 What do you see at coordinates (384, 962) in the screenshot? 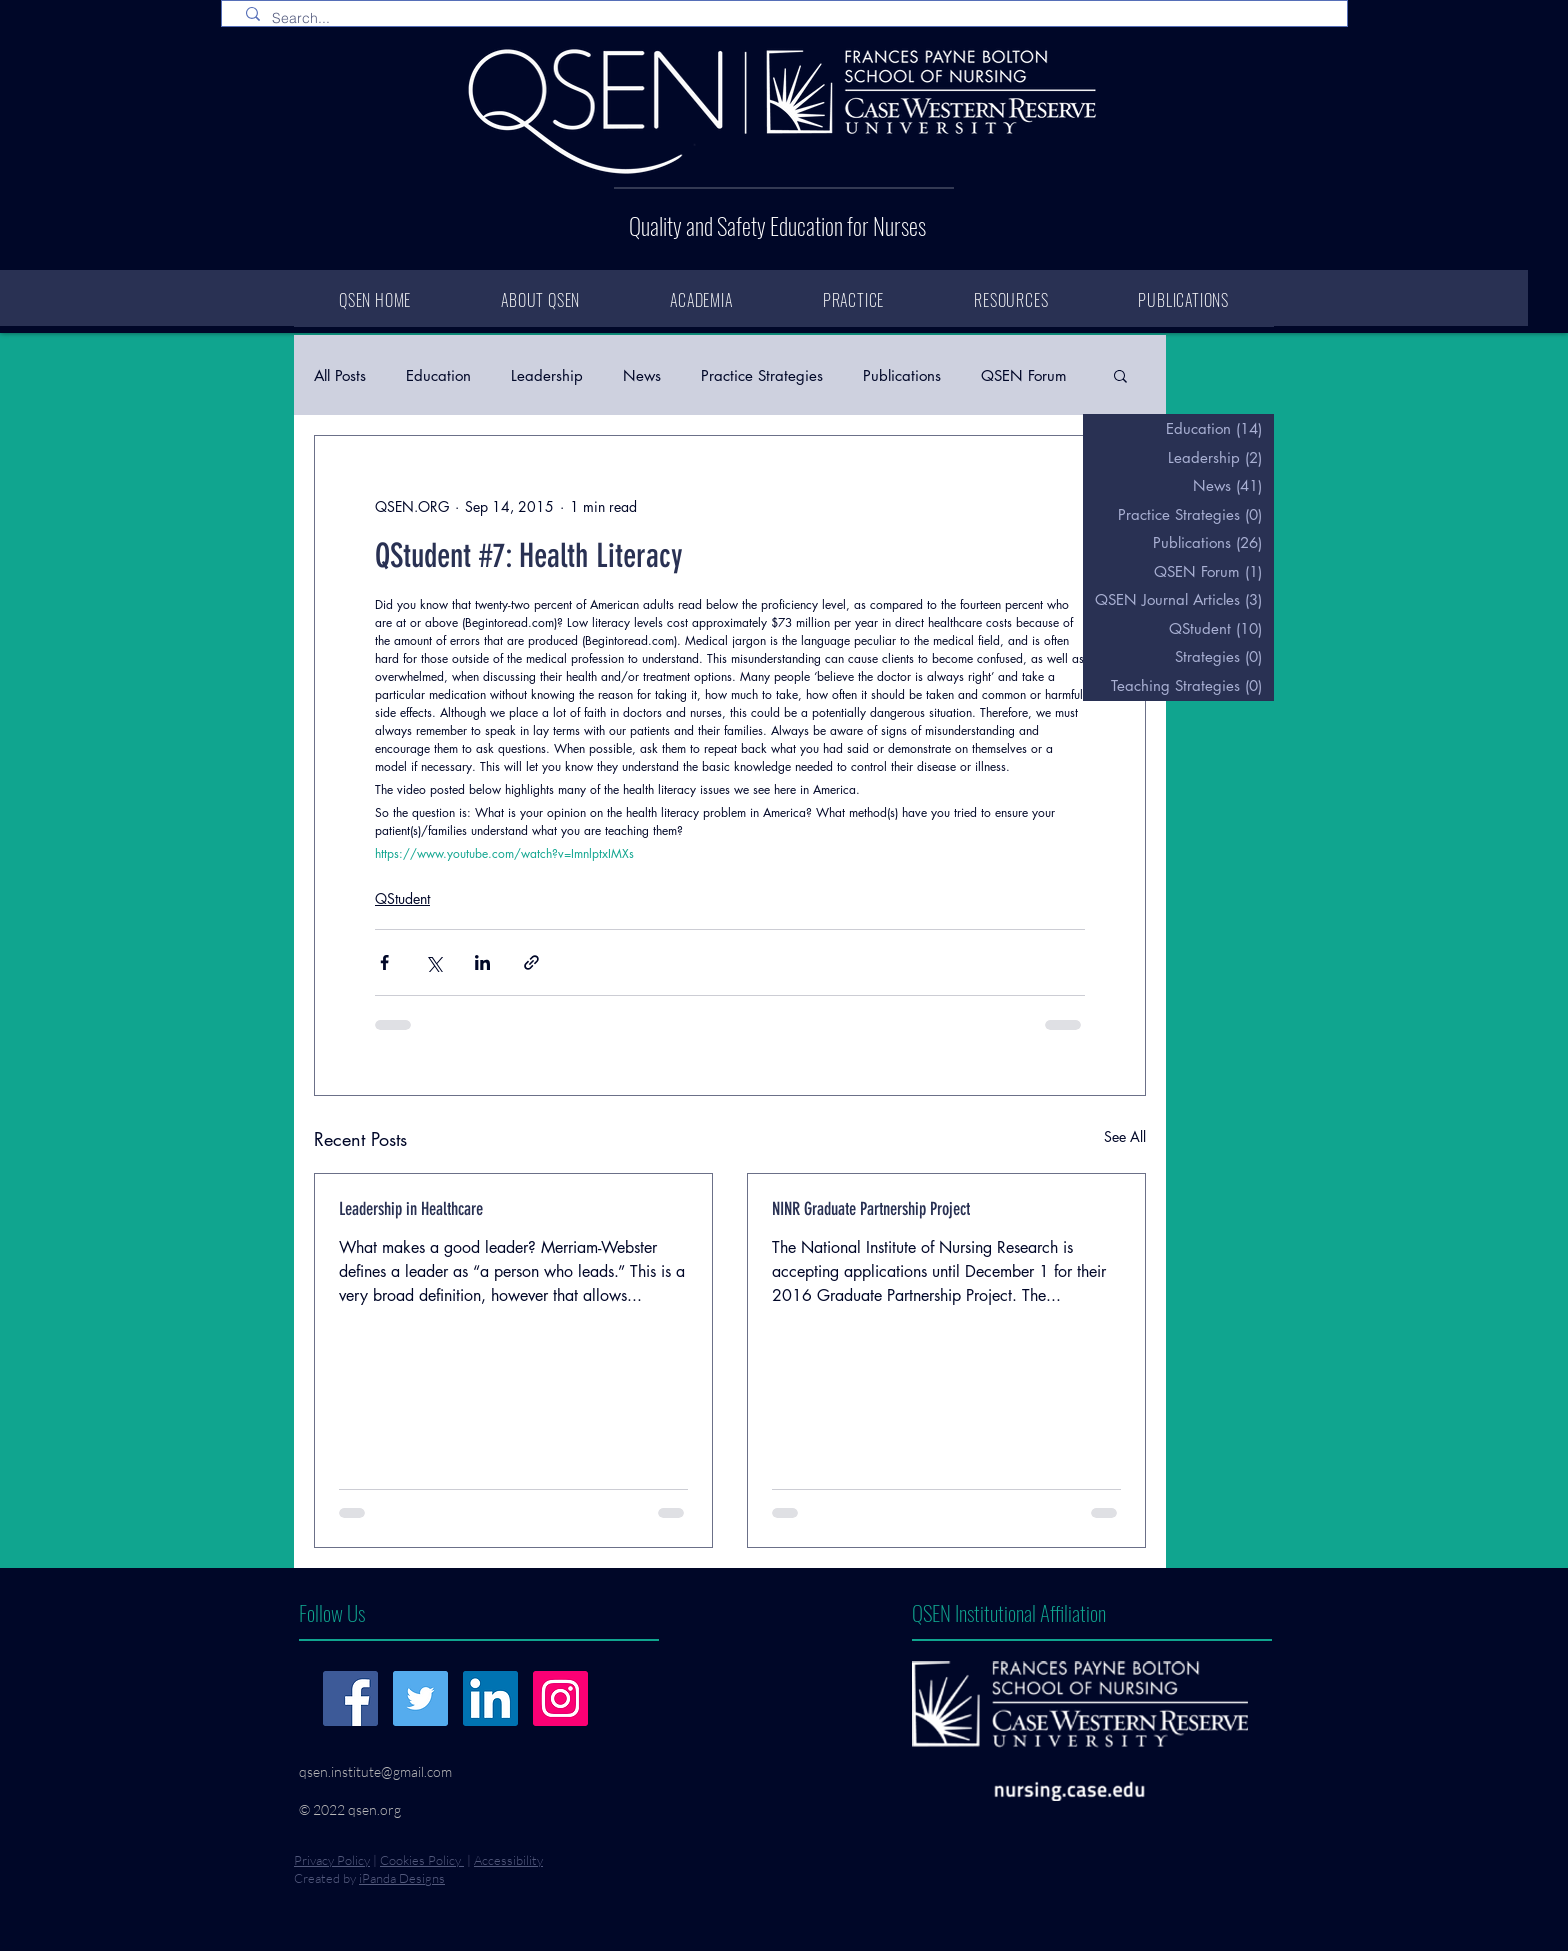
I see `[Share via Facebook]` at bounding box center [384, 962].